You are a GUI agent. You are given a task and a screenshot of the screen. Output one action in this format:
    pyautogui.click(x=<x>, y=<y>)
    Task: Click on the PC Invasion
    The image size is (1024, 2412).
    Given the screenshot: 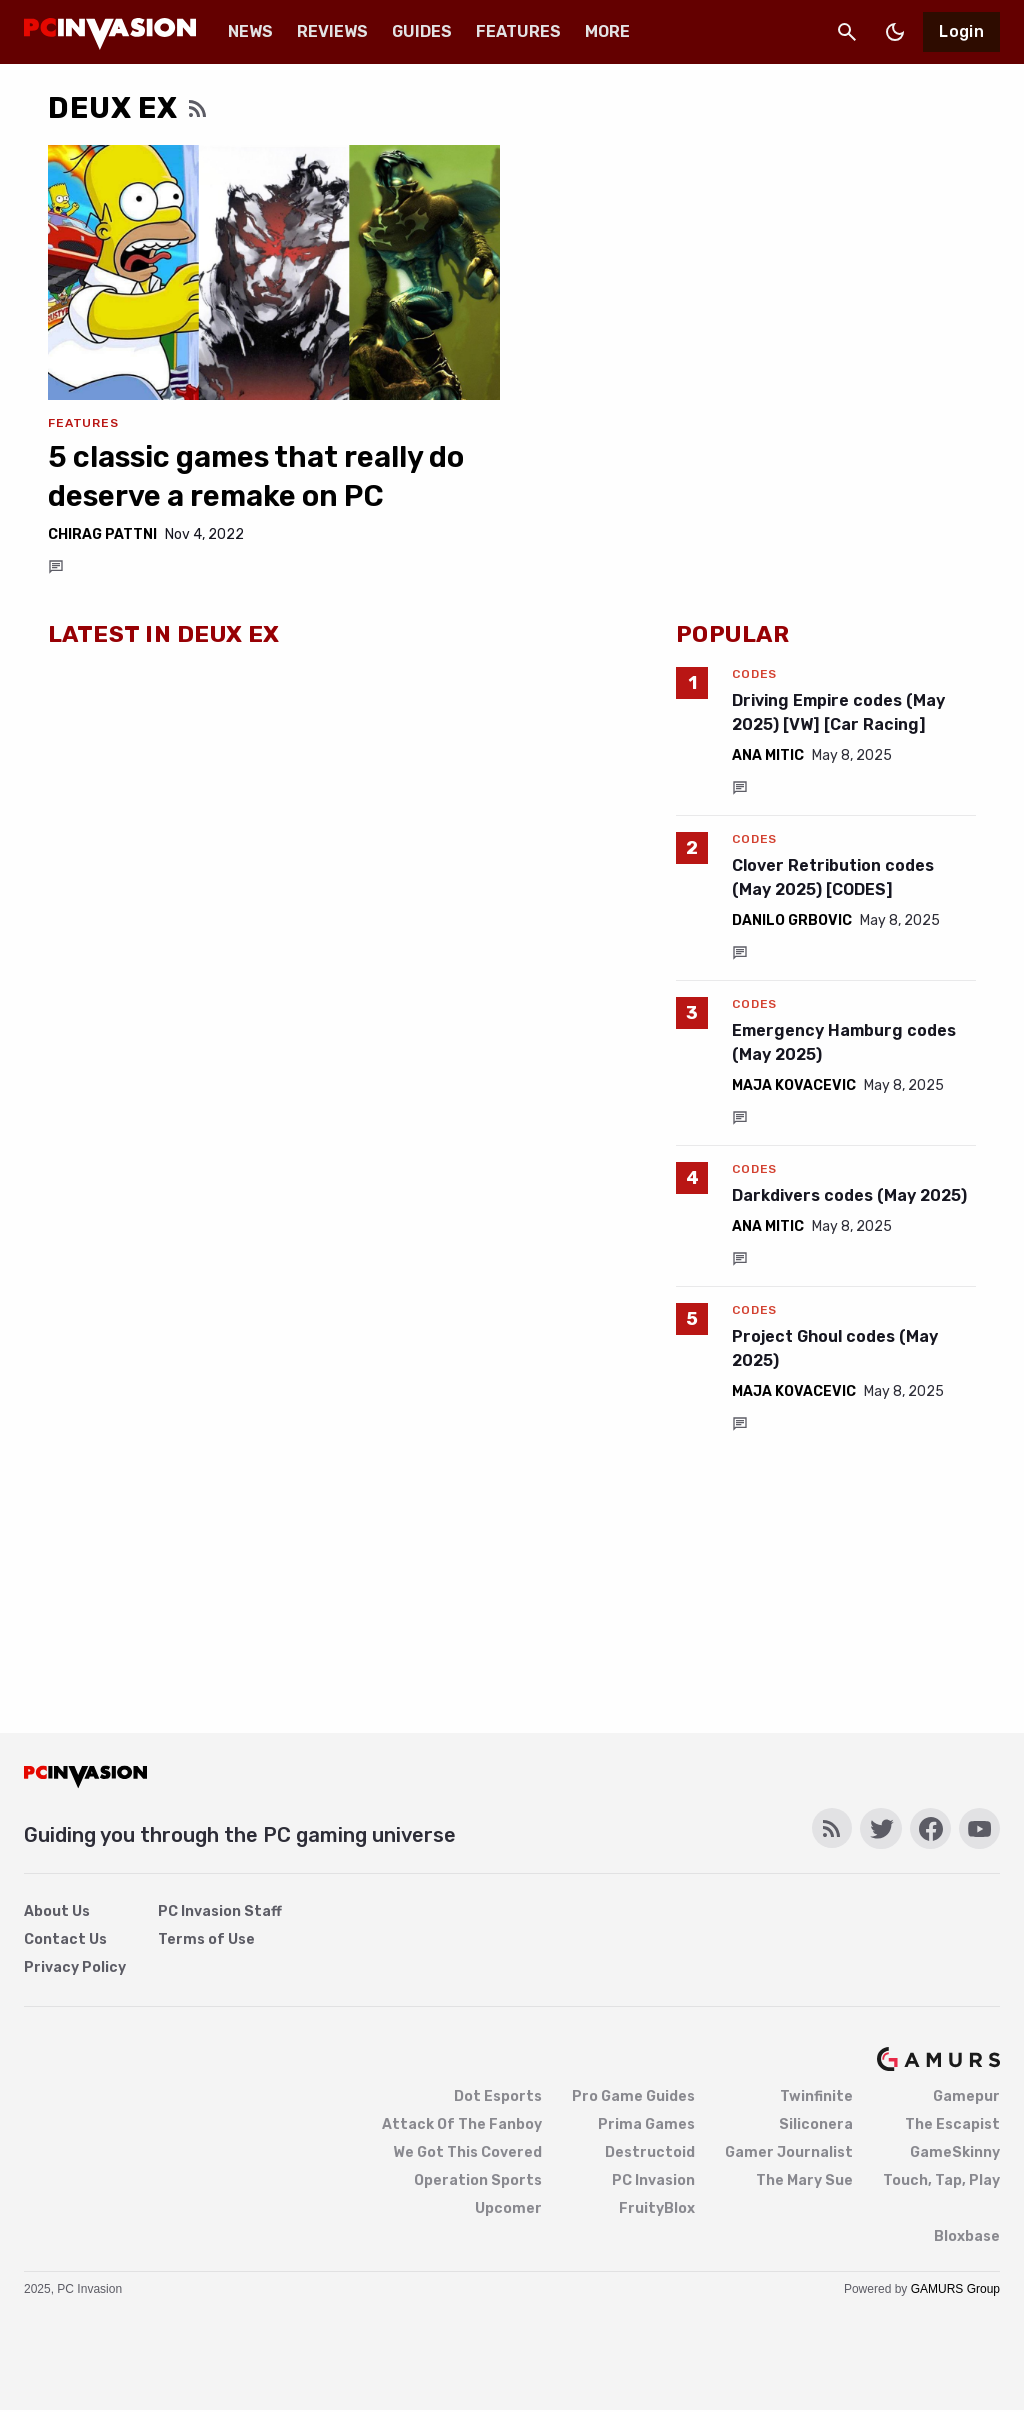 What is the action you would take?
    pyautogui.click(x=653, y=2180)
    